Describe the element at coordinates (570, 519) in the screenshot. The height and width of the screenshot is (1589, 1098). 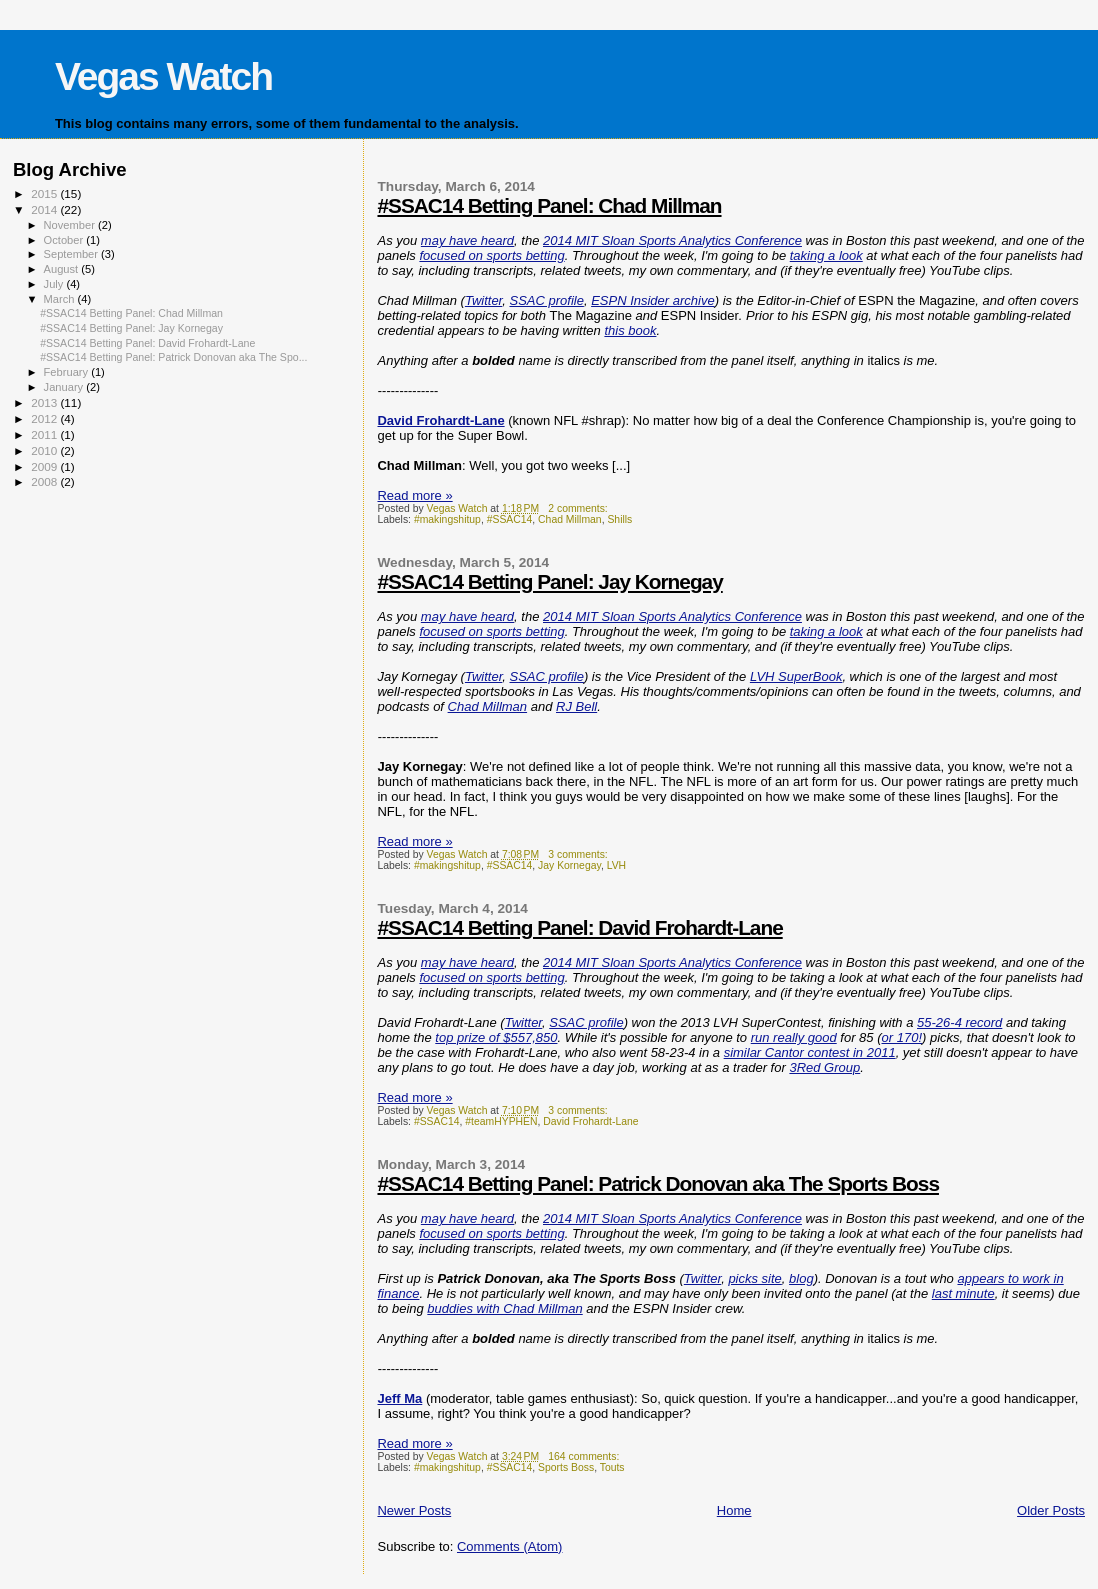
I see `Chad Millman` at that location.